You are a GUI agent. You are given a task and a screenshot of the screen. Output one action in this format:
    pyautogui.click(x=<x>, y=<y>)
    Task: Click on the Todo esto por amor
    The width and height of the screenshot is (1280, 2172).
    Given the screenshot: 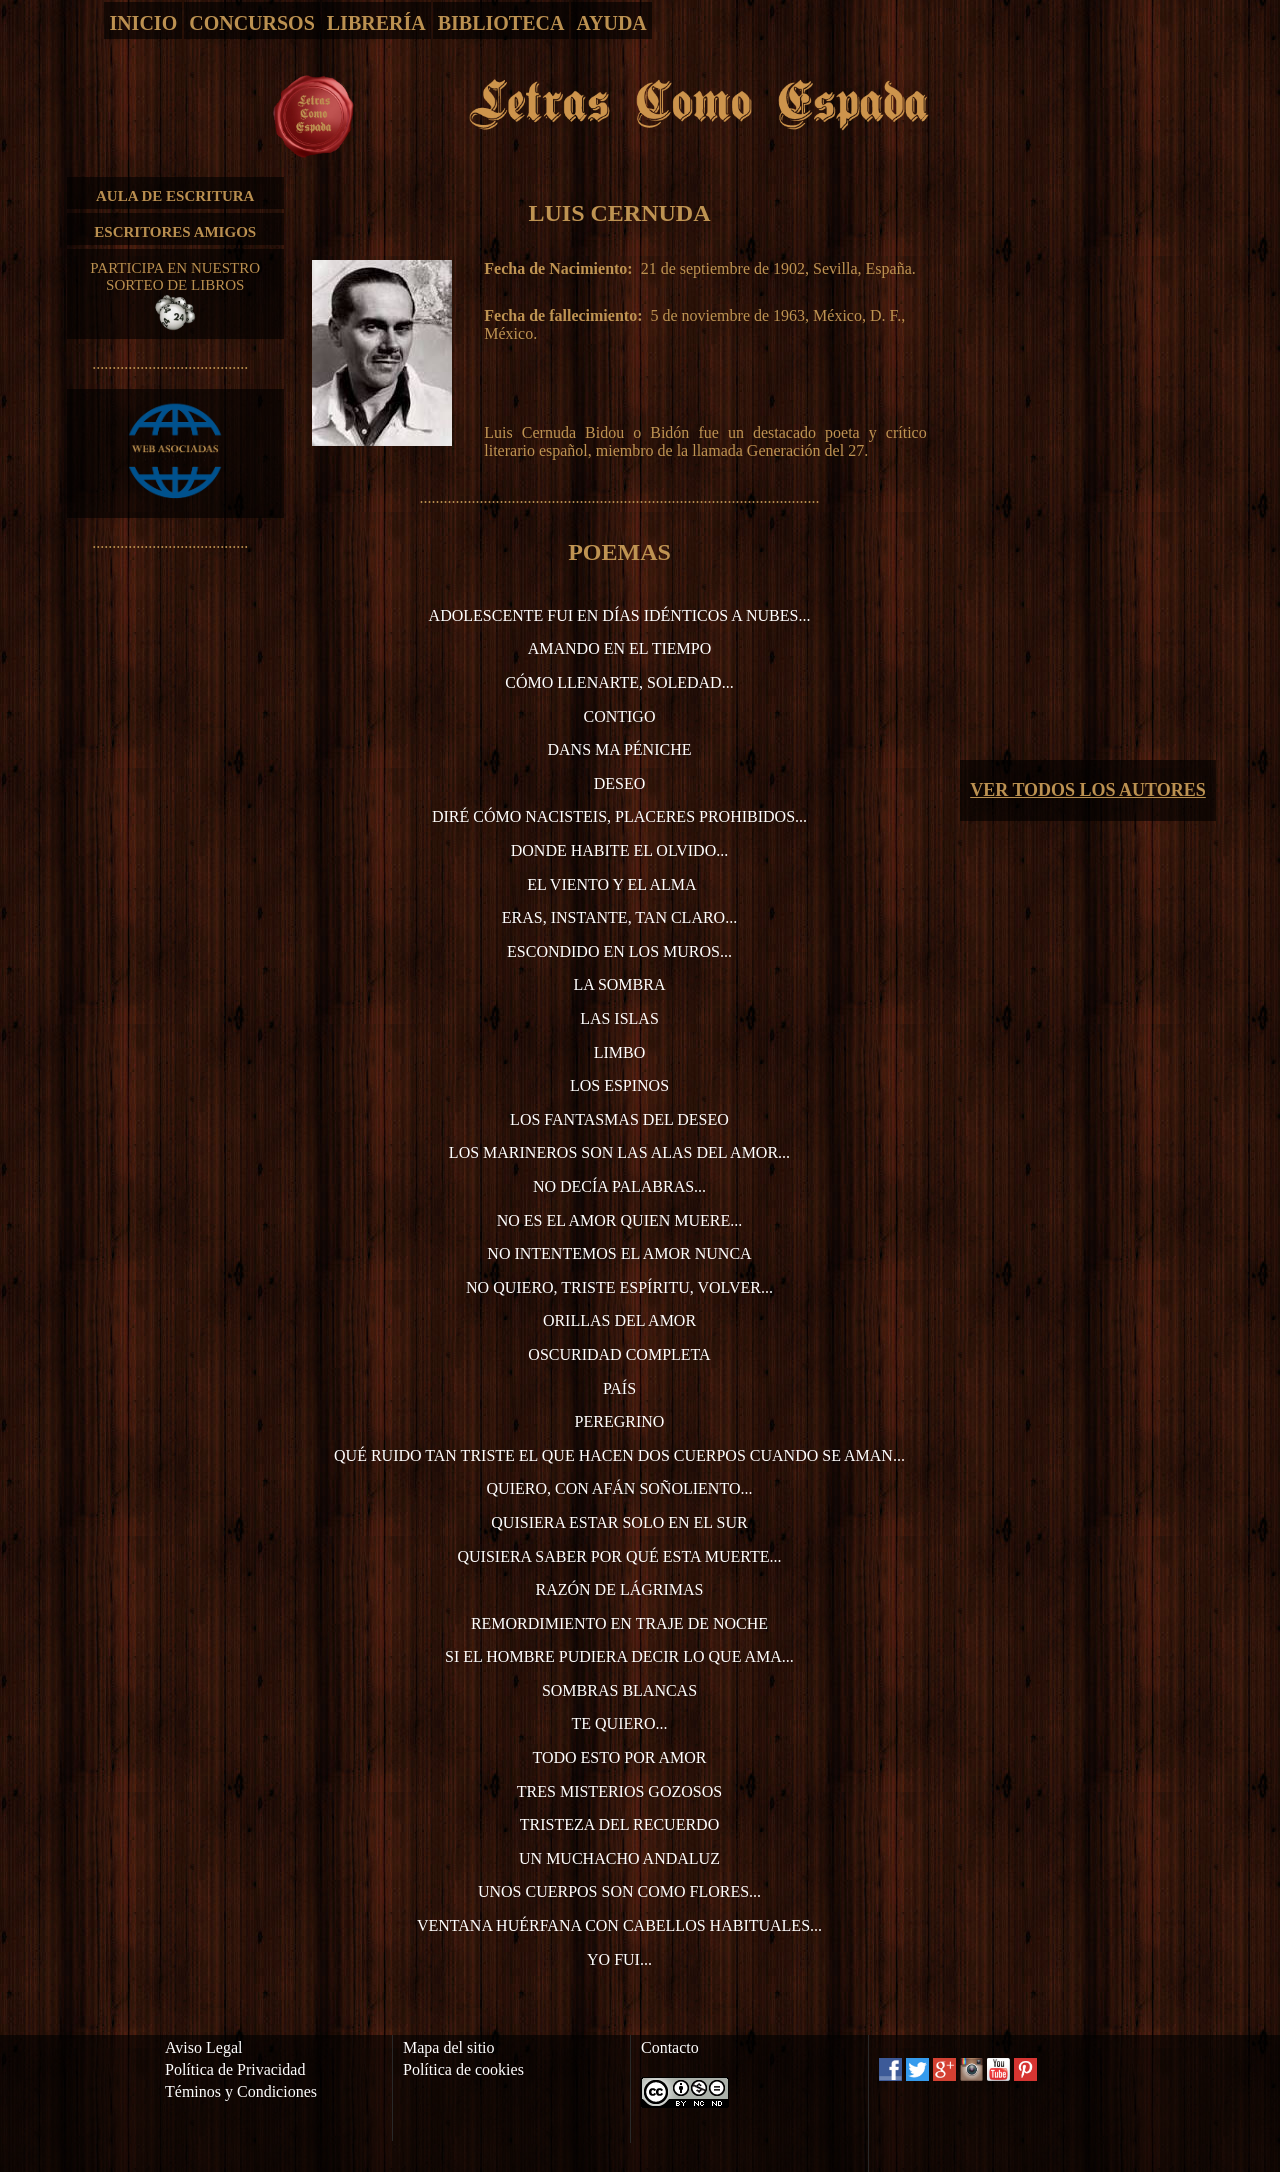 What is the action you would take?
    pyautogui.click(x=619, y=1757)
    